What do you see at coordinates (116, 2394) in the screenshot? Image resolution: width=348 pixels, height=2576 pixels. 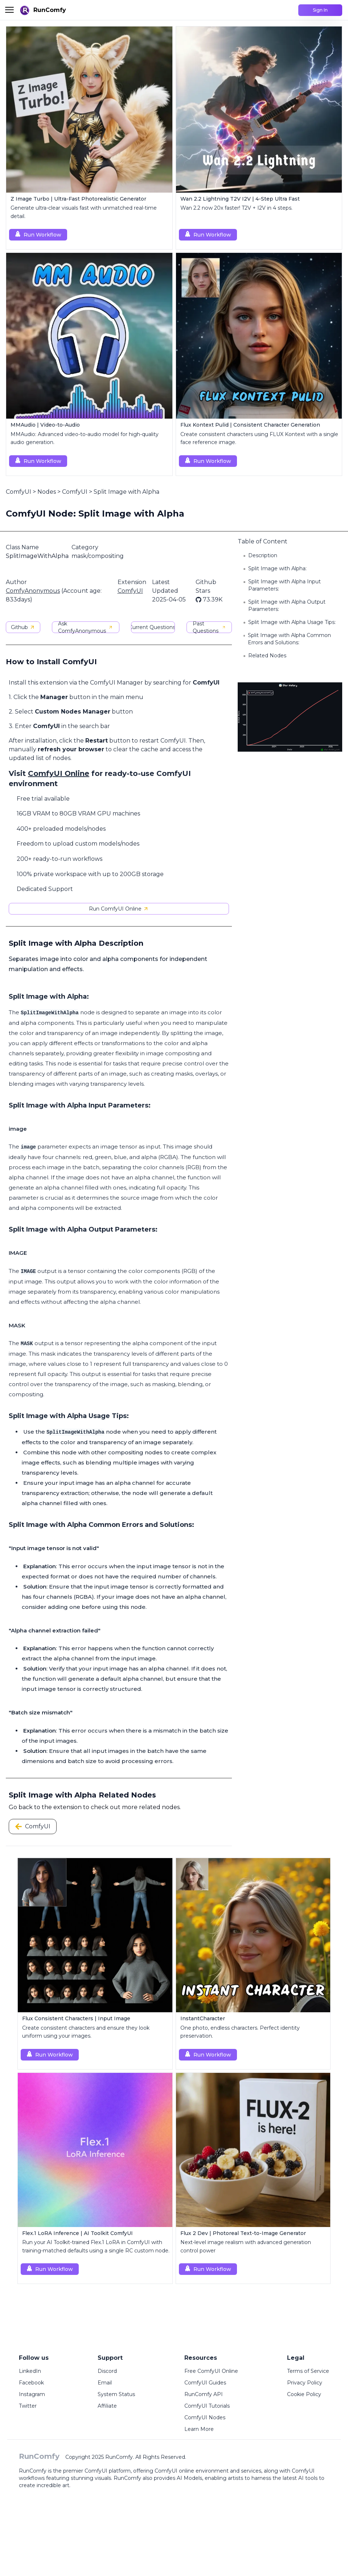 I see `System Status` at bounding box center [116, 2394].